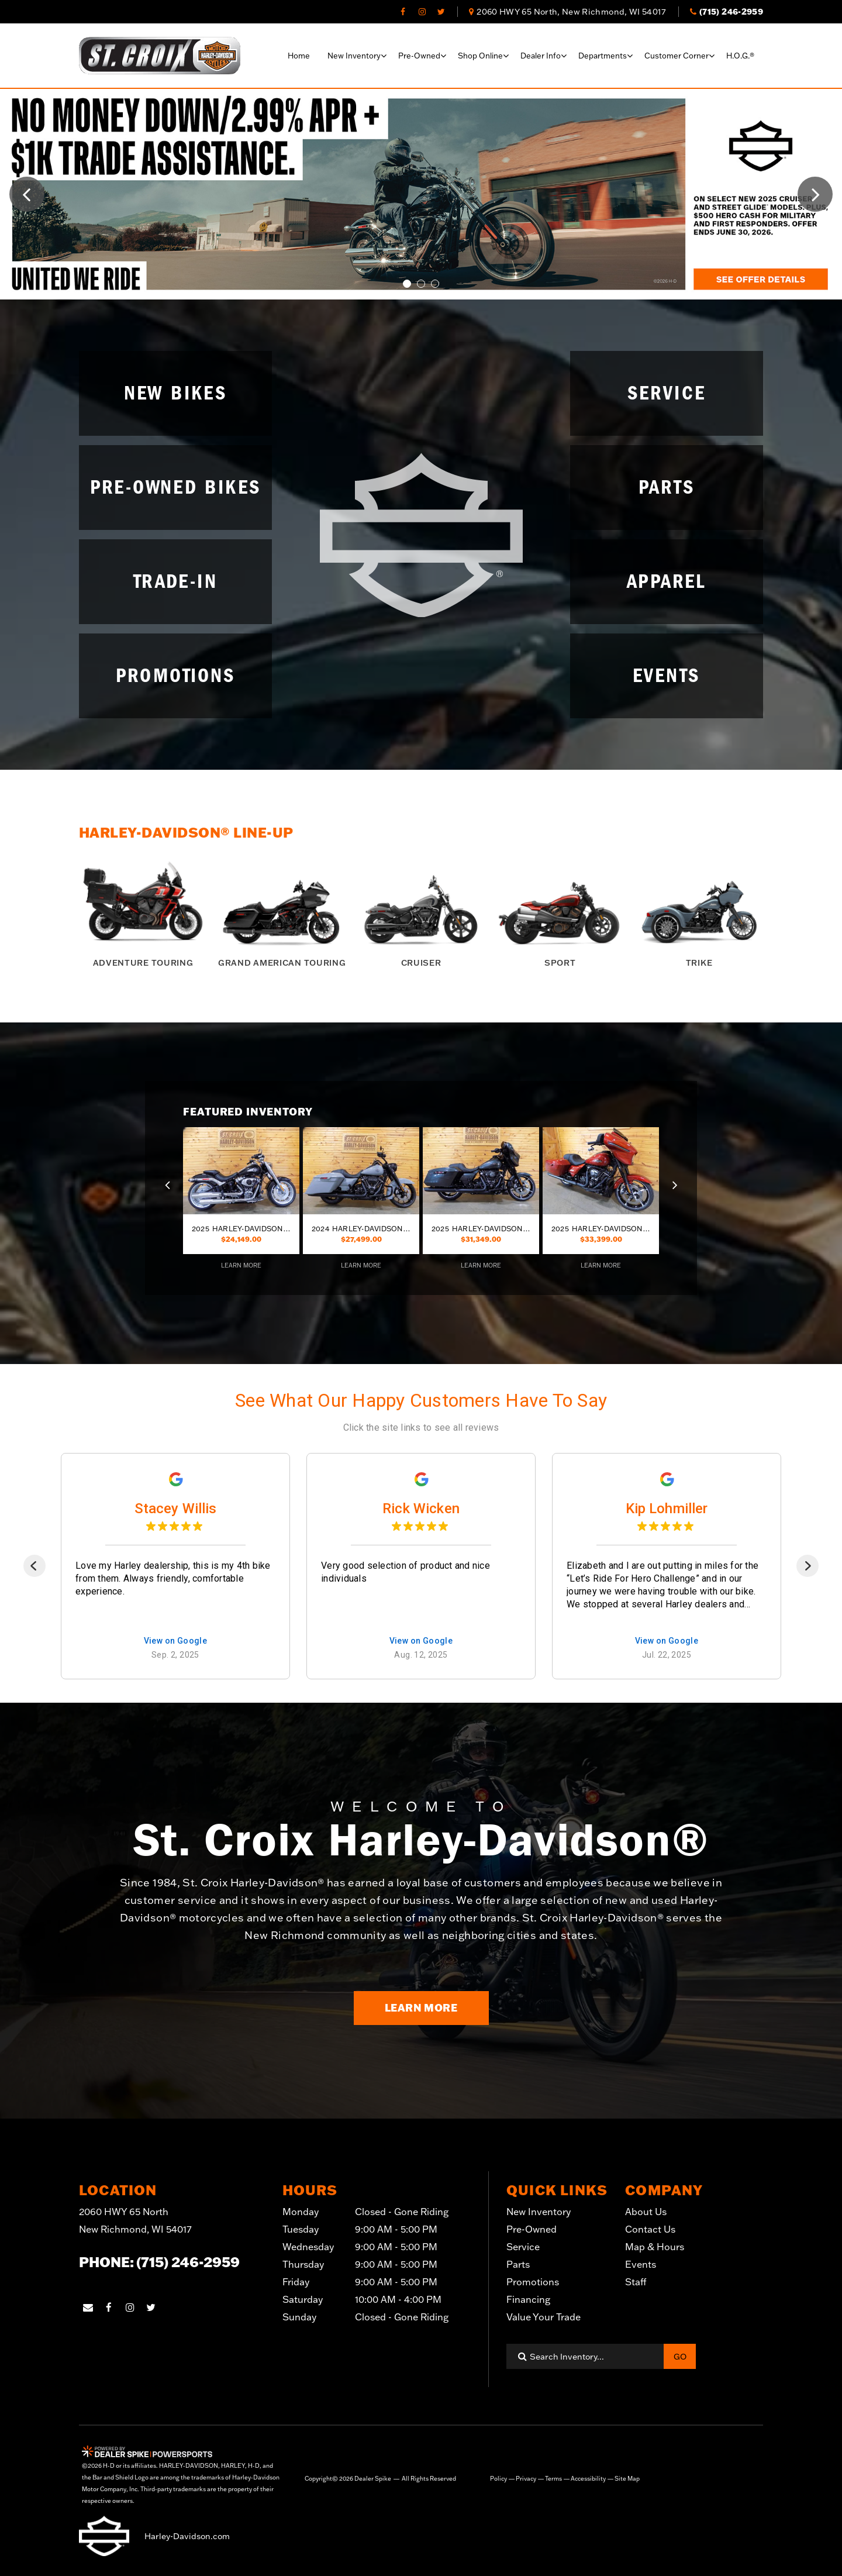 The image size is (842, 2576). Describe the element at coordinates (531, 2229) in the screenshot. I see `Pre-Owned` at that location.